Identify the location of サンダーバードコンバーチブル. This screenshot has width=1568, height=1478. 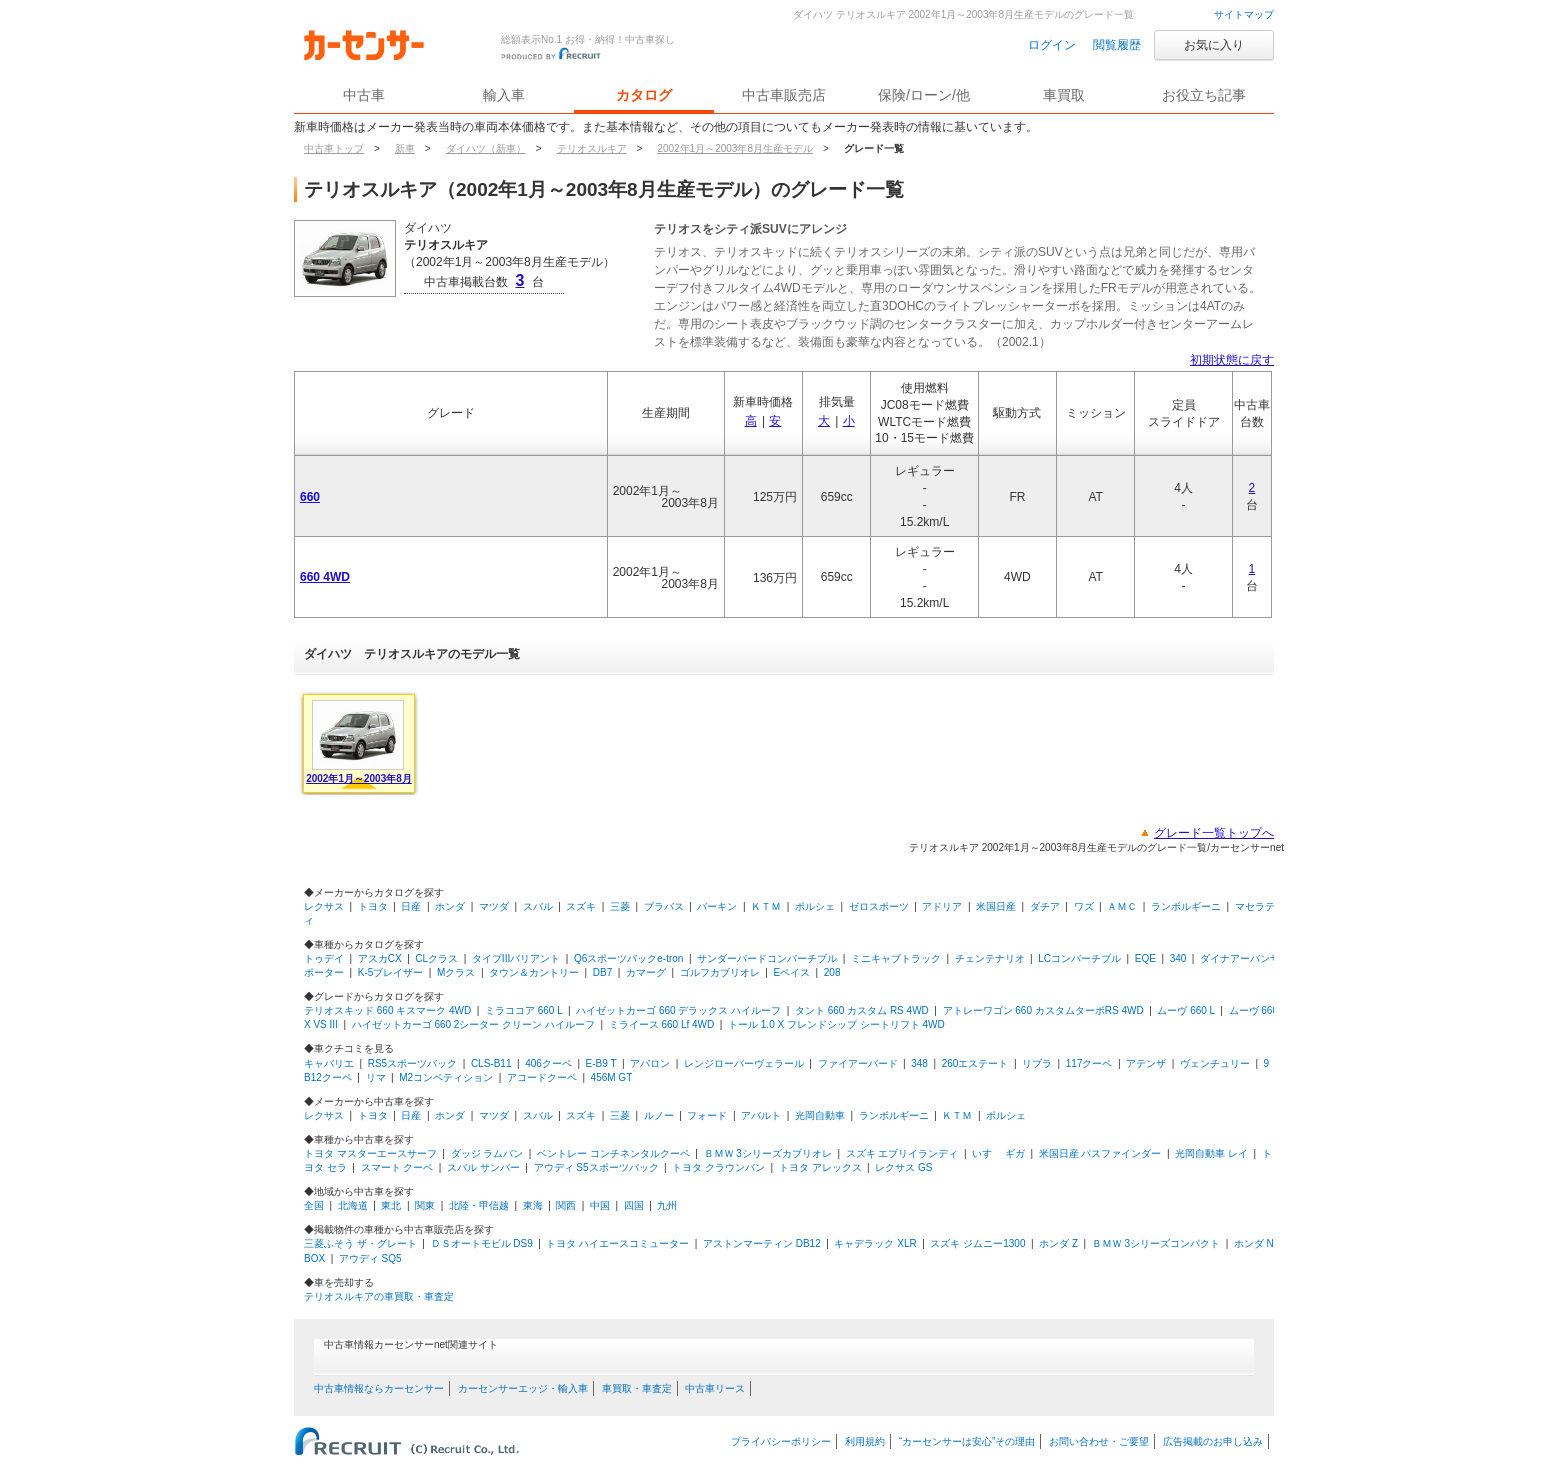
(767, 958).